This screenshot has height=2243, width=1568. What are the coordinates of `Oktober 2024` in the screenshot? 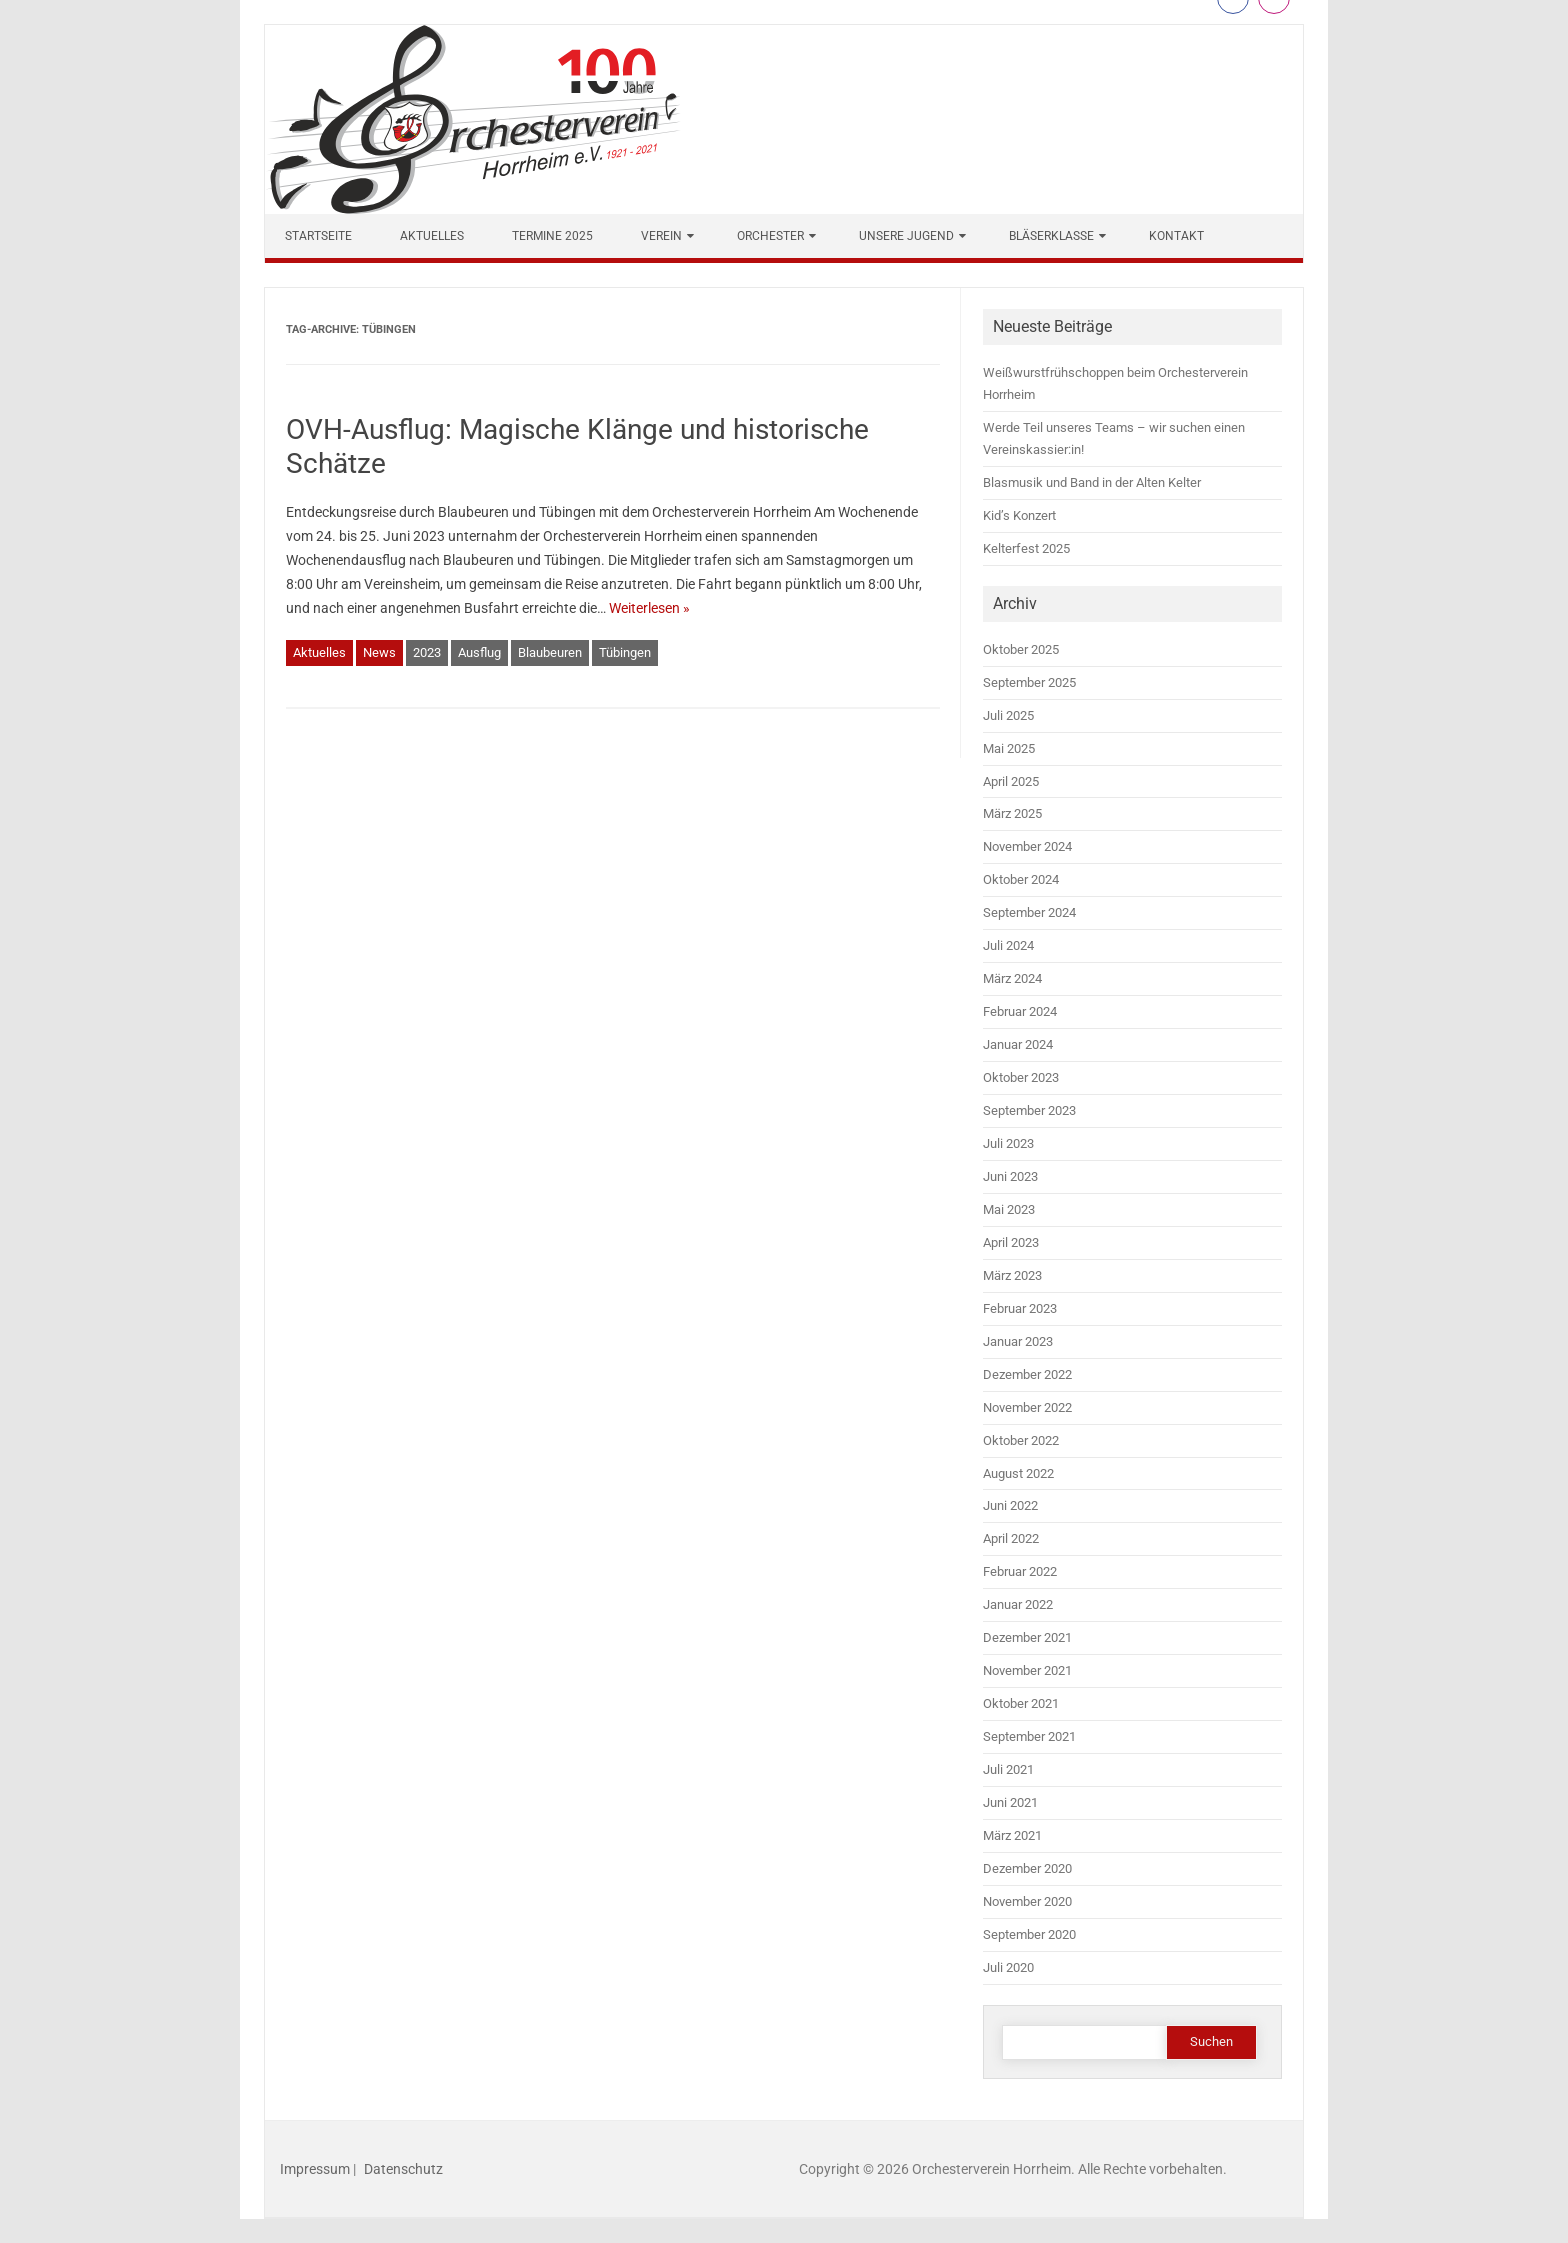 It's located at (1021, 879).